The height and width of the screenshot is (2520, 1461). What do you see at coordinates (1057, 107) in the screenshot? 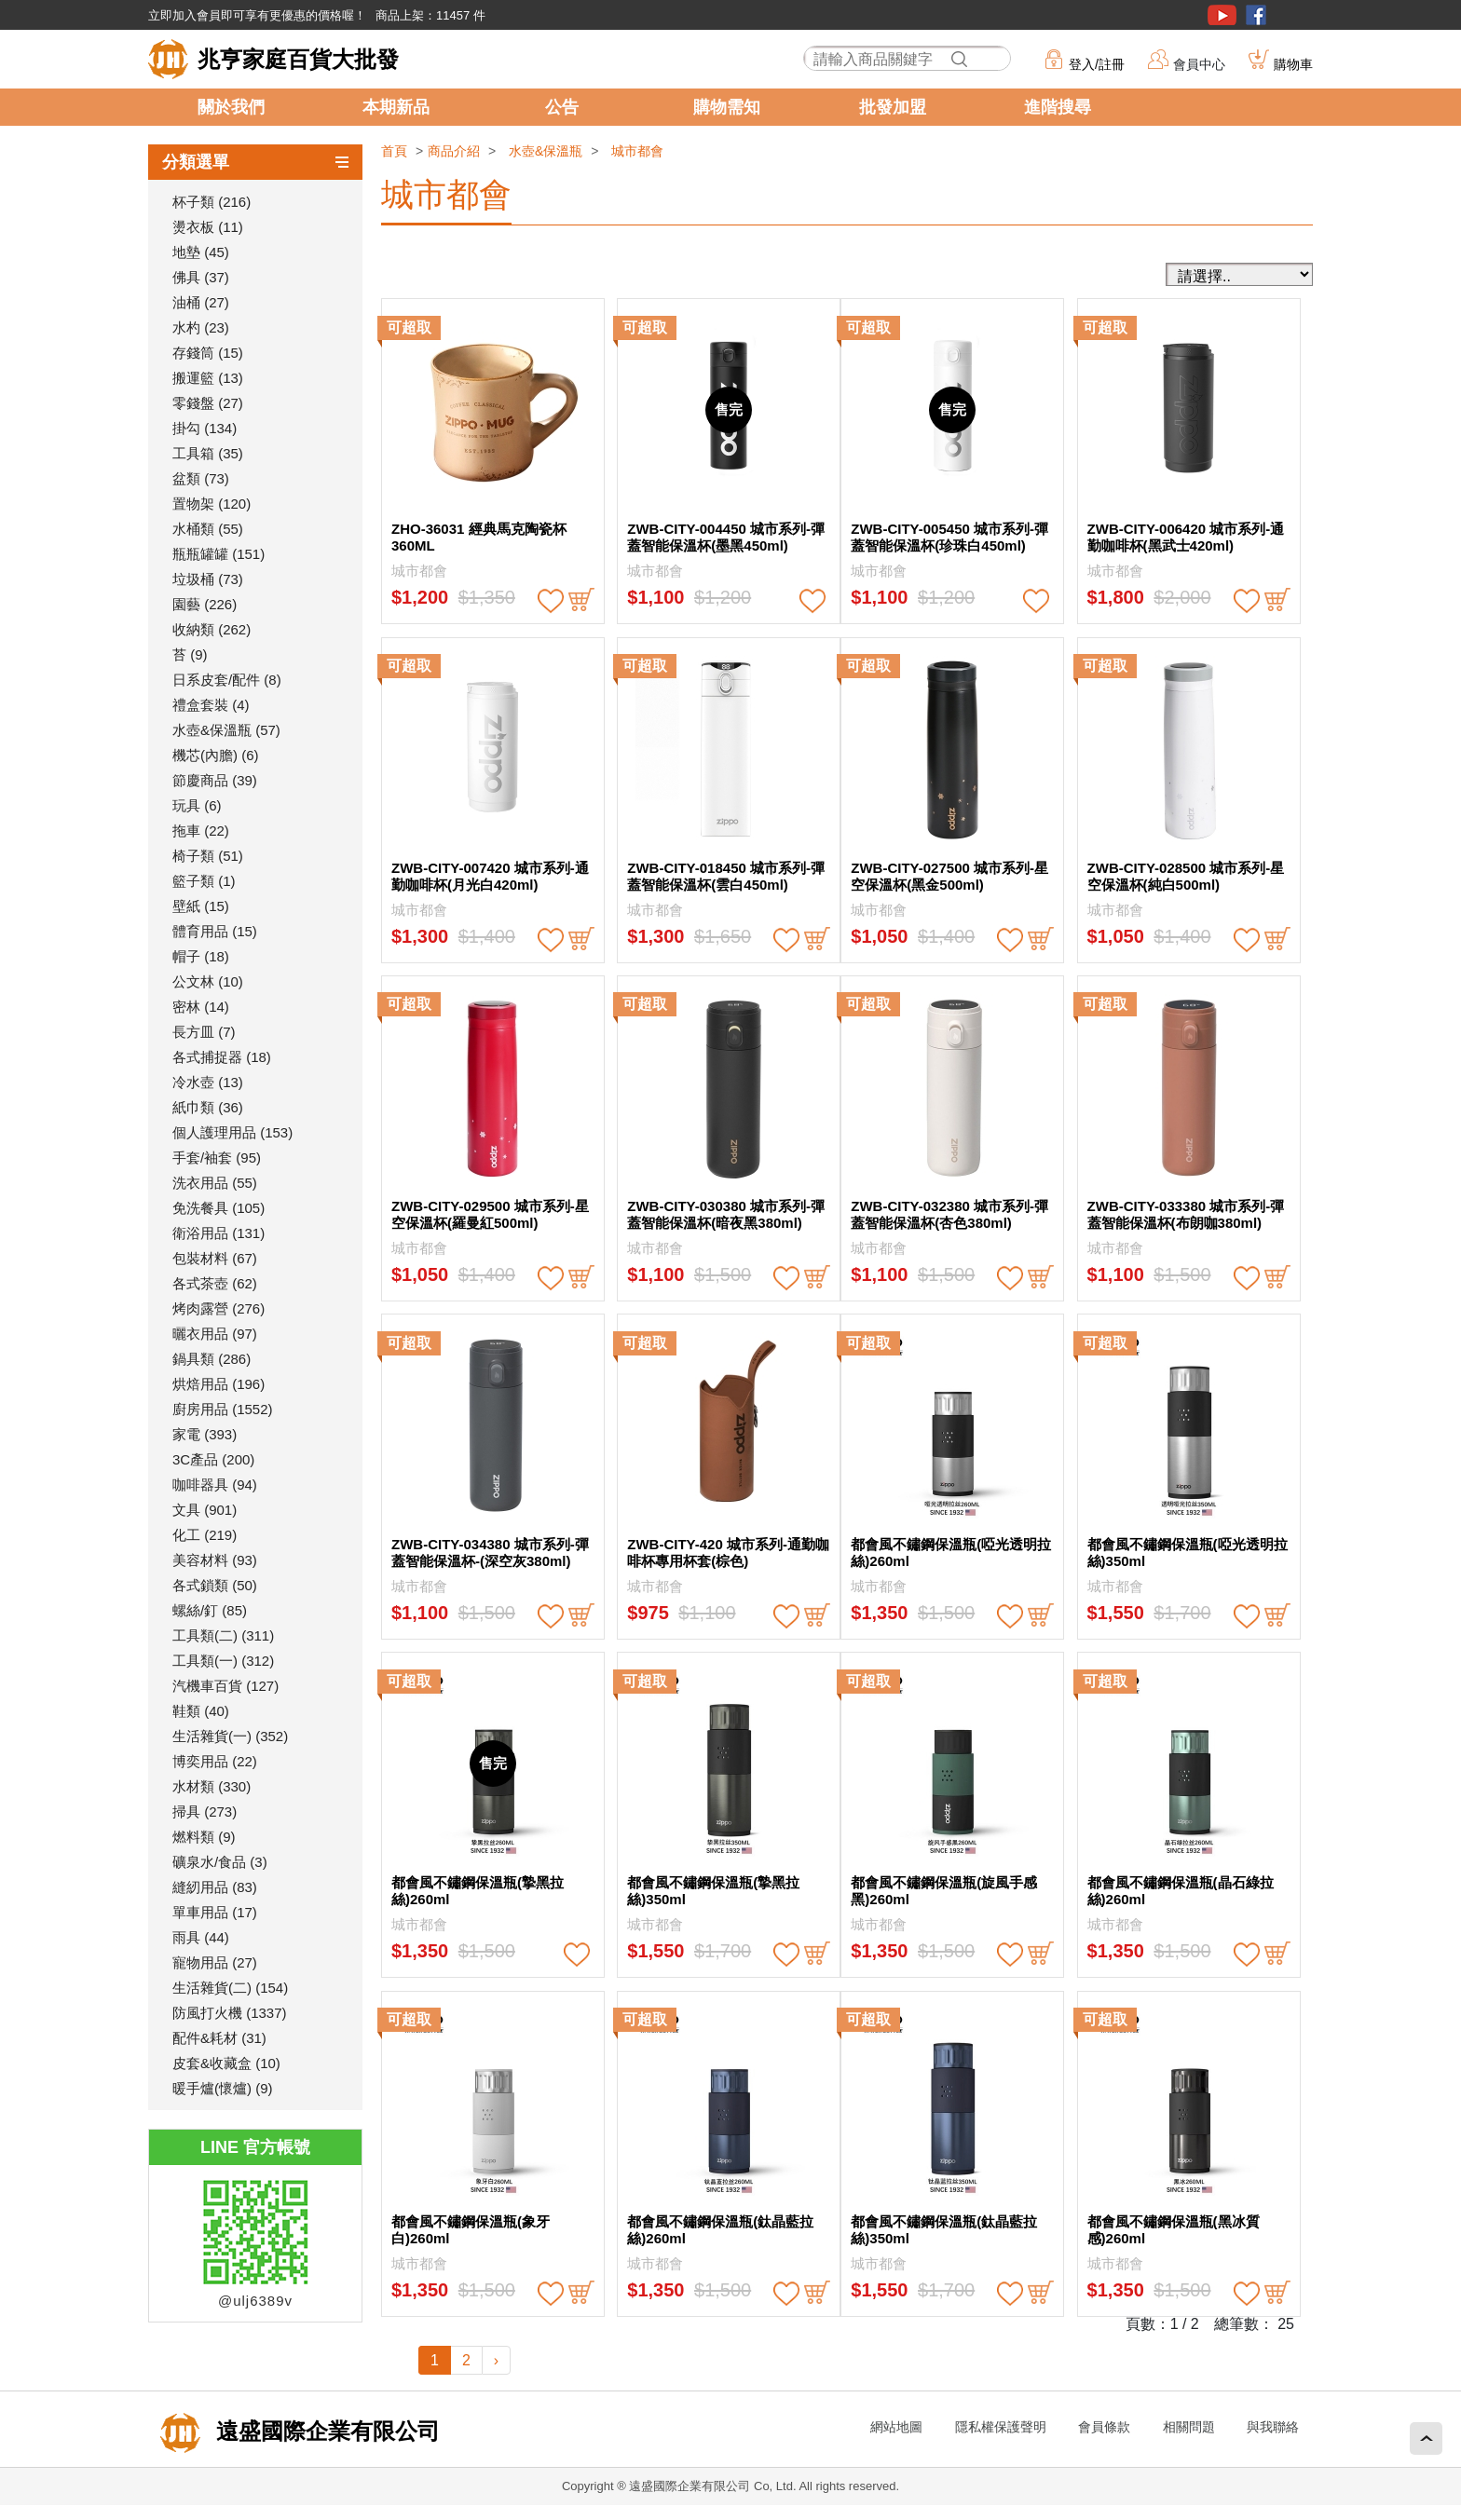
I see `進階搜尋` at bounding box center [1057, 107].